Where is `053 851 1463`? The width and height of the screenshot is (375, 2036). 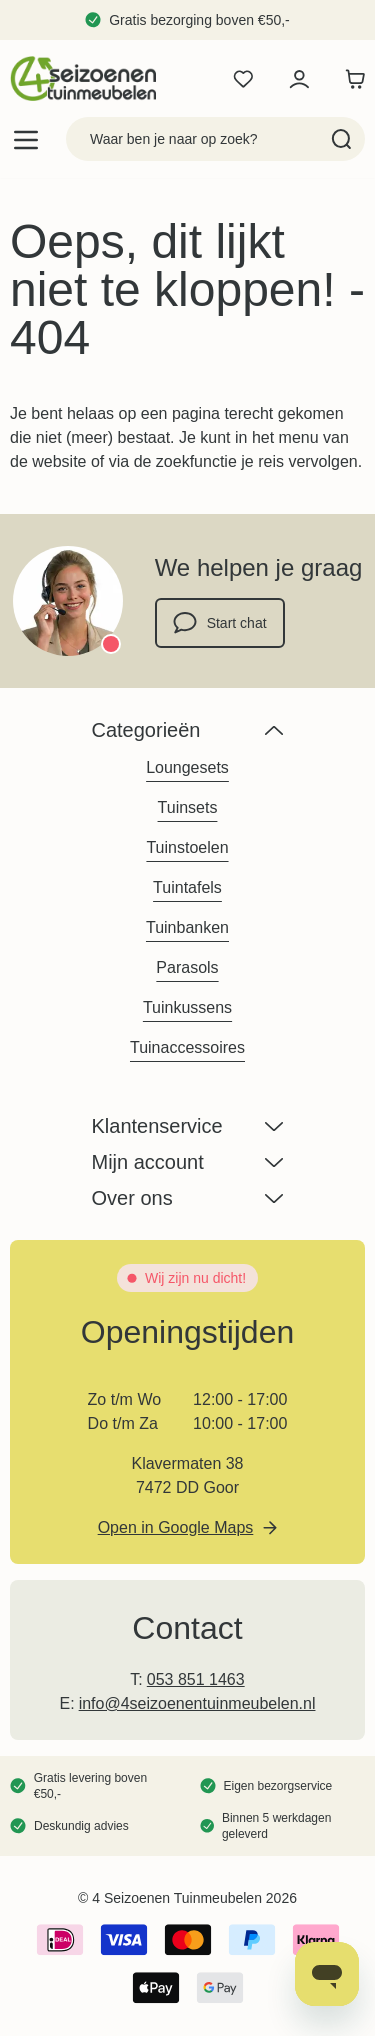 053 851 1463 is located at coordinates (196, 1679).